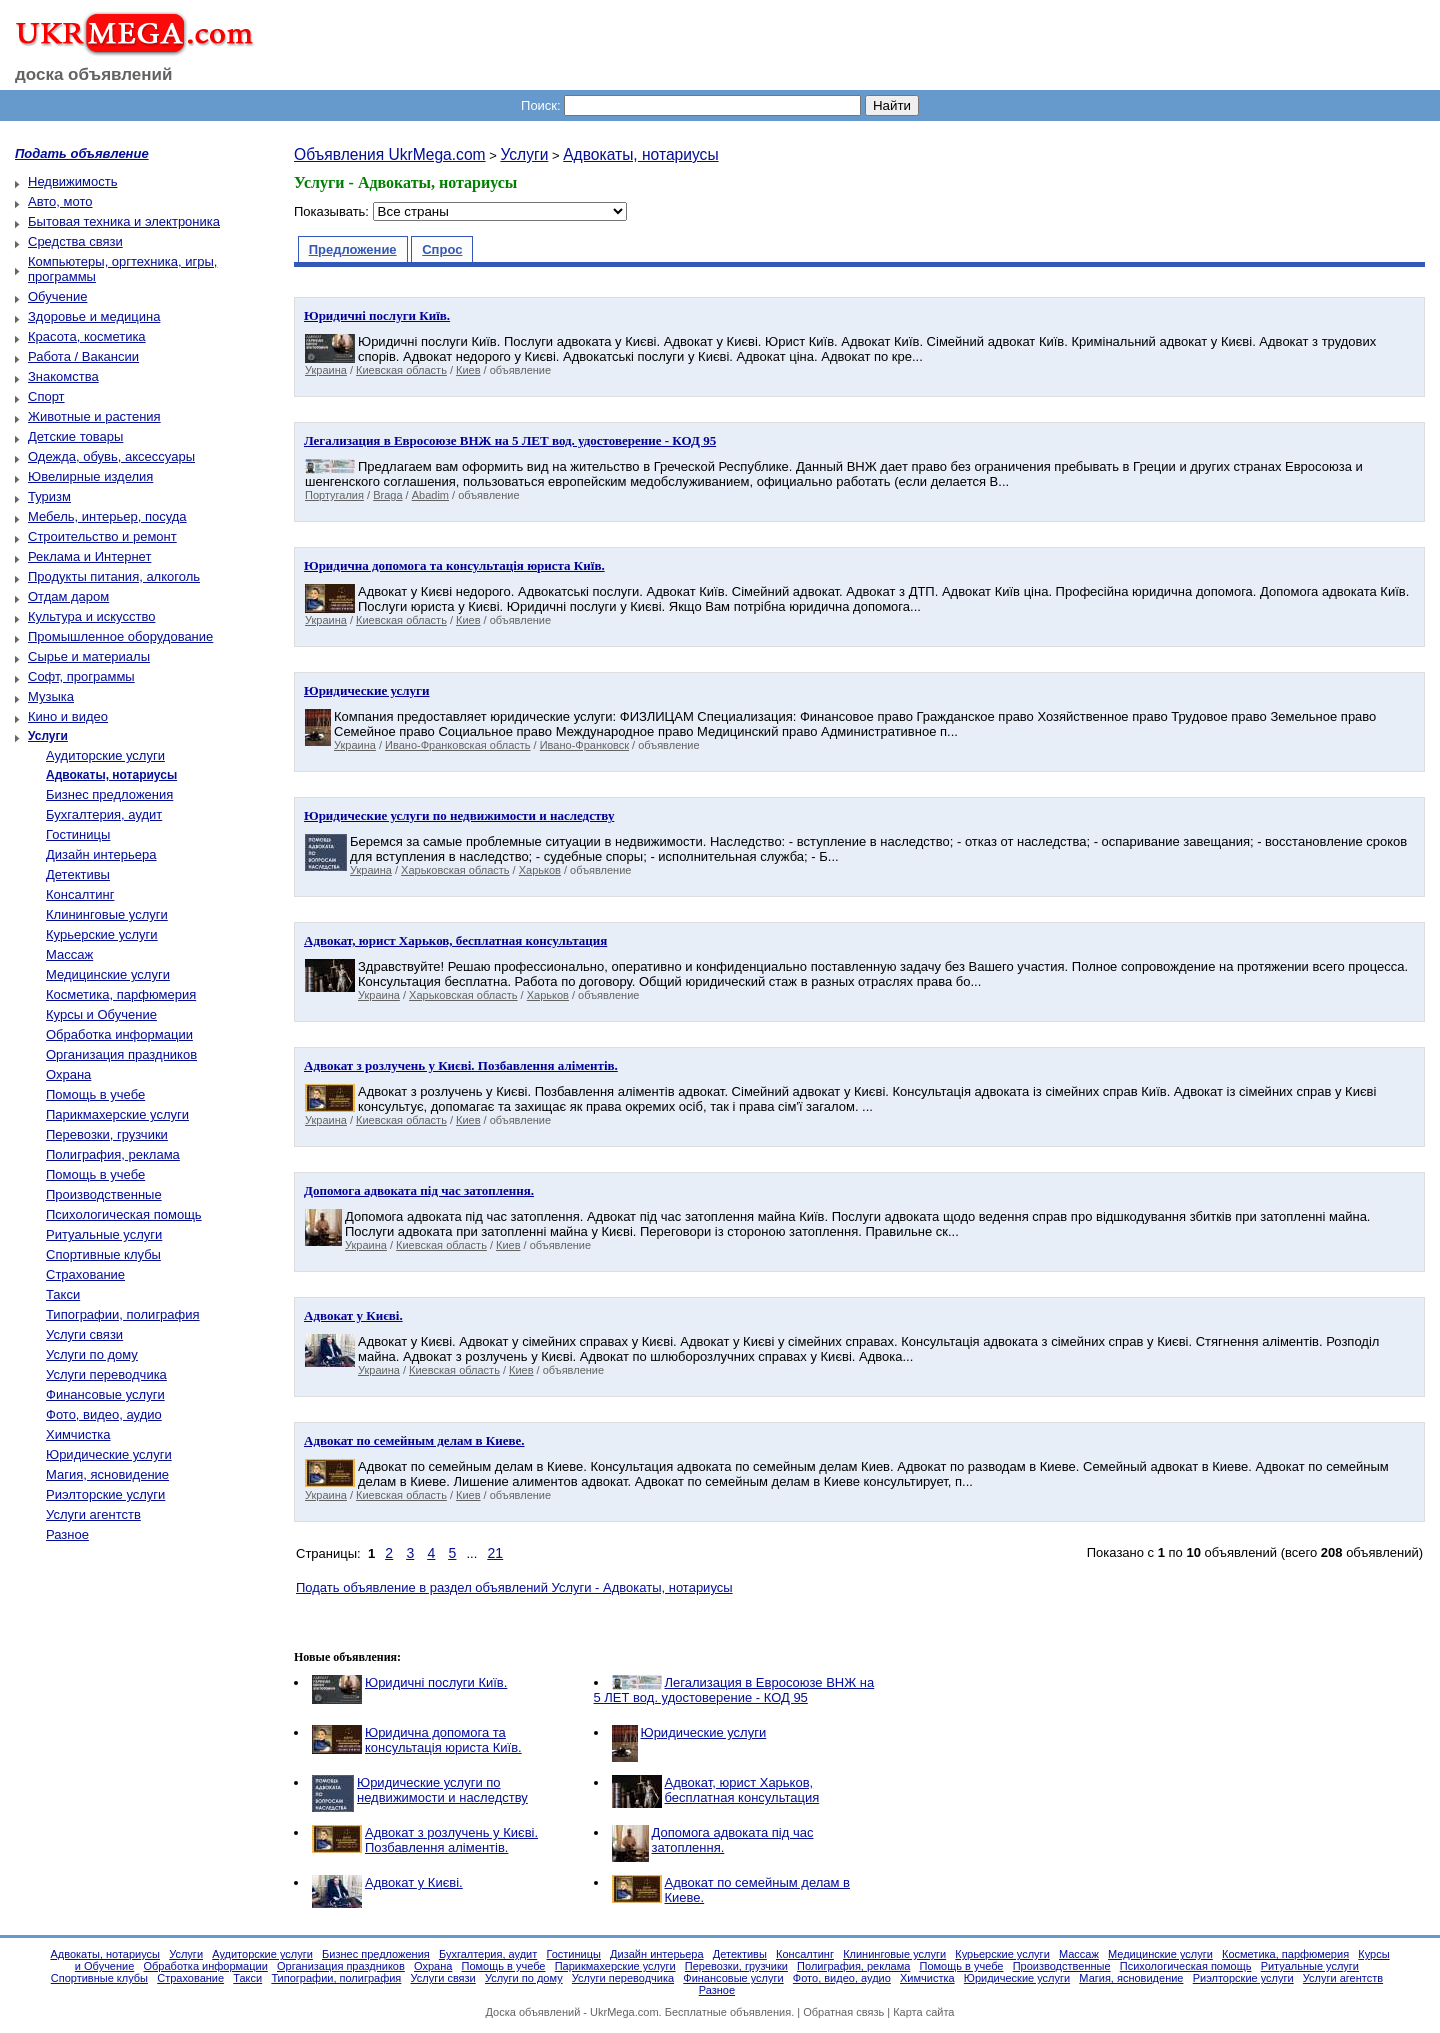  What do you see at coordinates (430, 495) in the screenshot?
I see `Abadim` at bounding box center [430, 495].